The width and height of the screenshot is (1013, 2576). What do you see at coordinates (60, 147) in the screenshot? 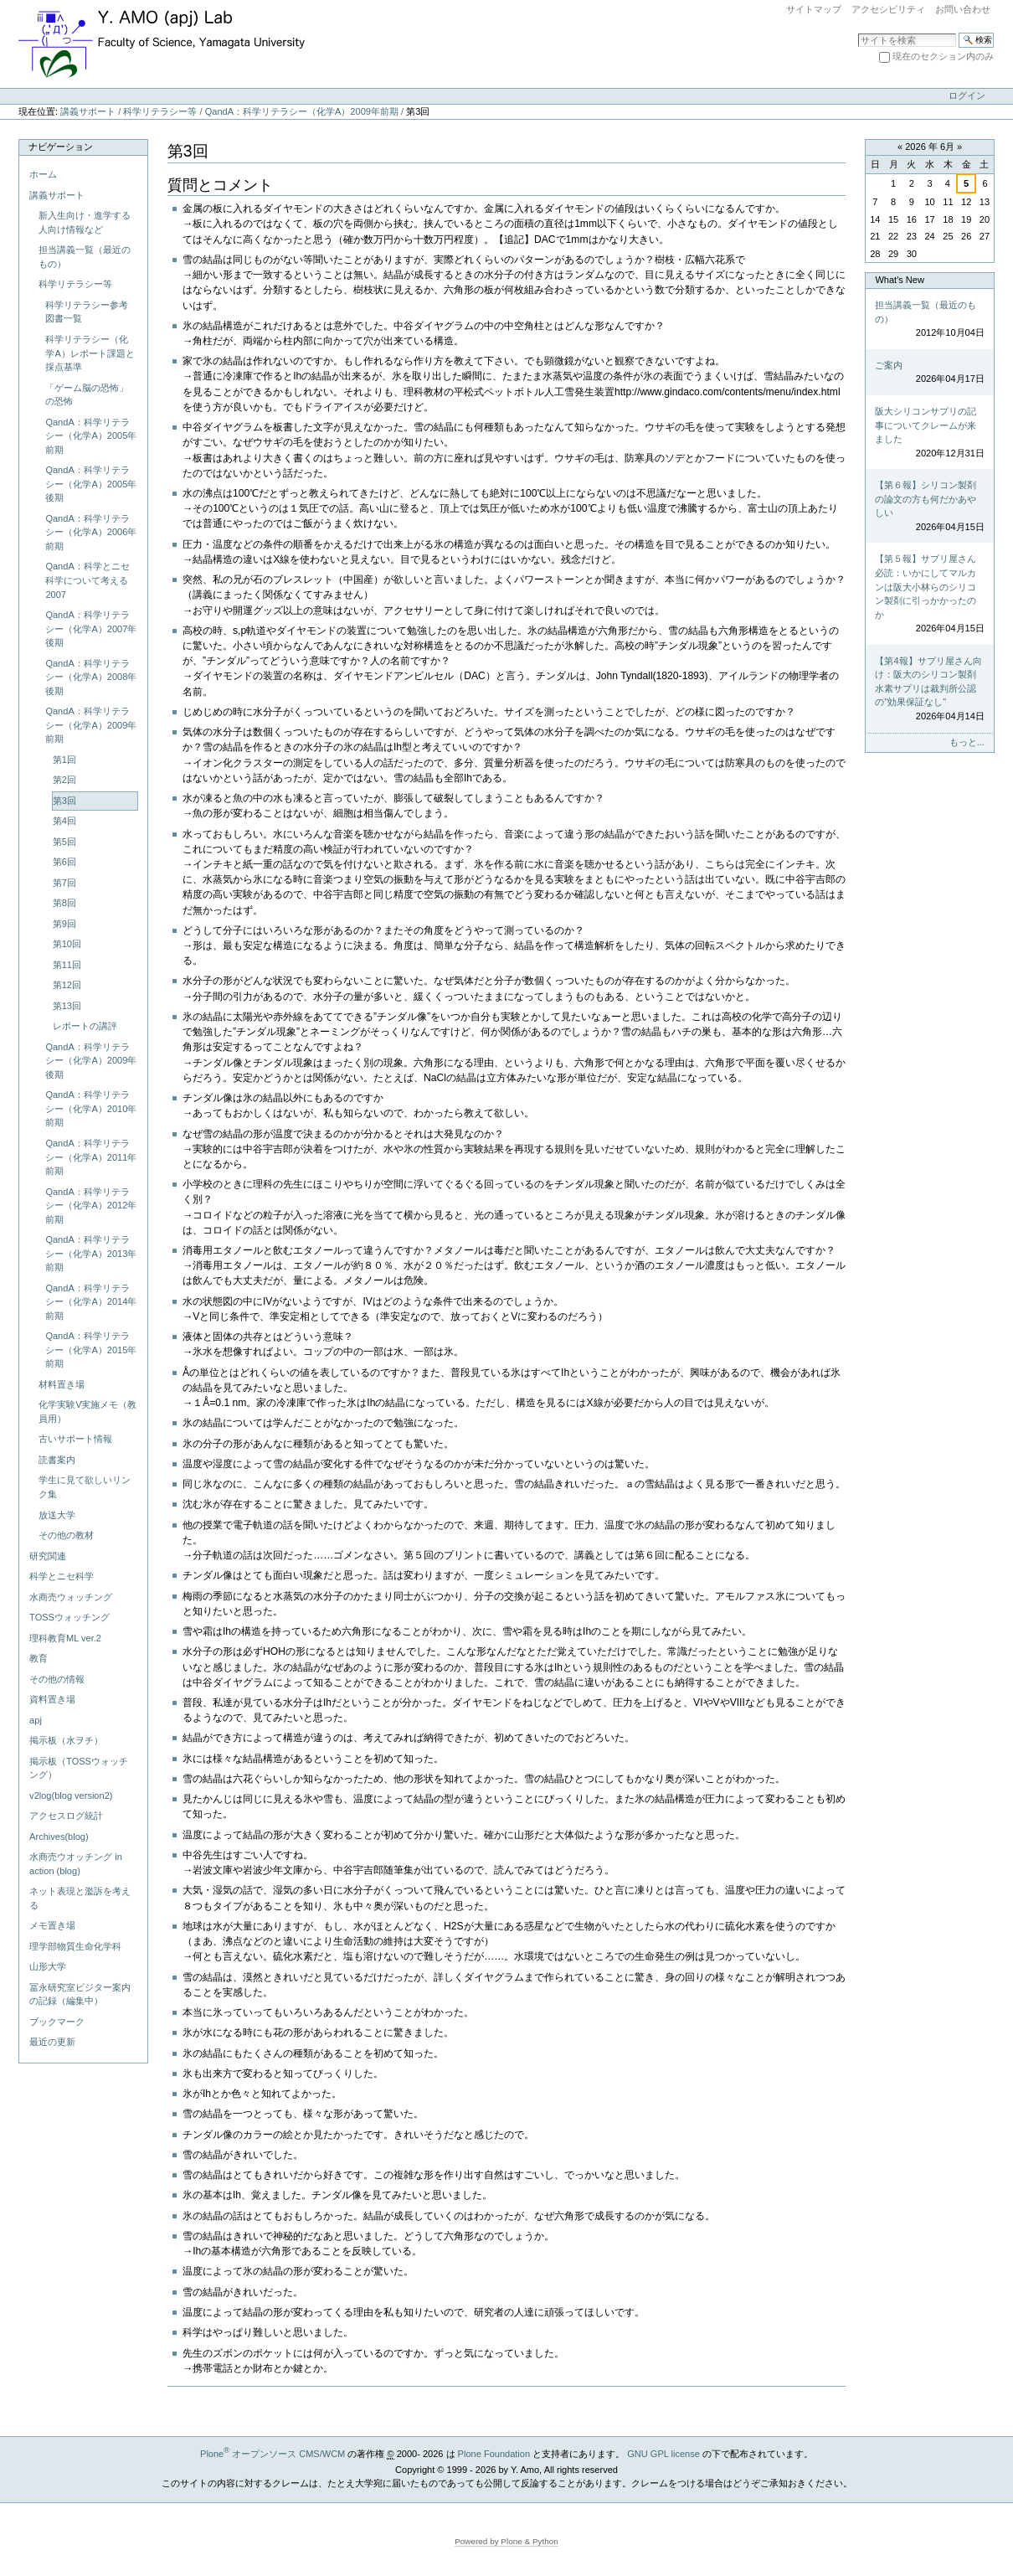
I see `ナビゲーション` at bounding box center [60, 147].